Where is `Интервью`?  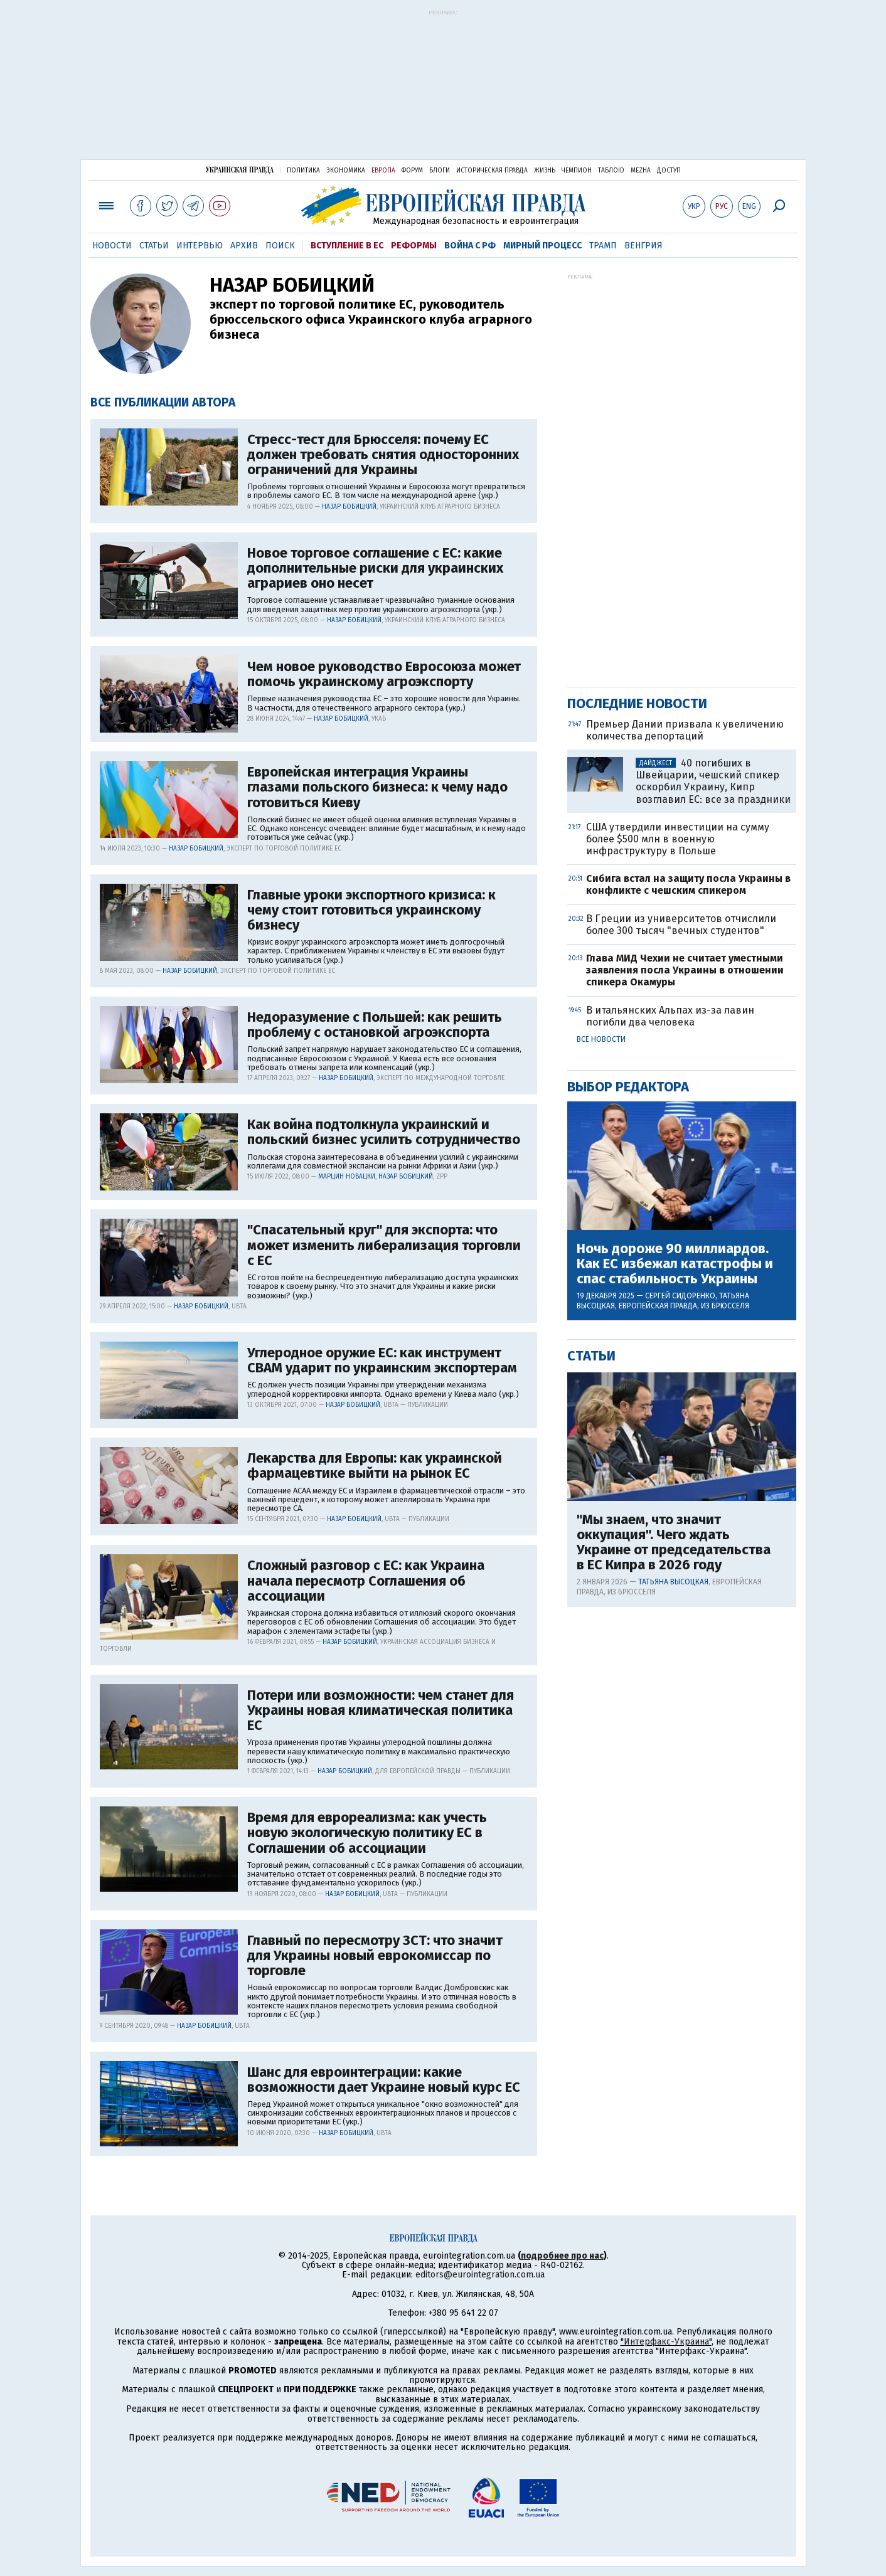
Интервью is located at coordinates (199, 245).